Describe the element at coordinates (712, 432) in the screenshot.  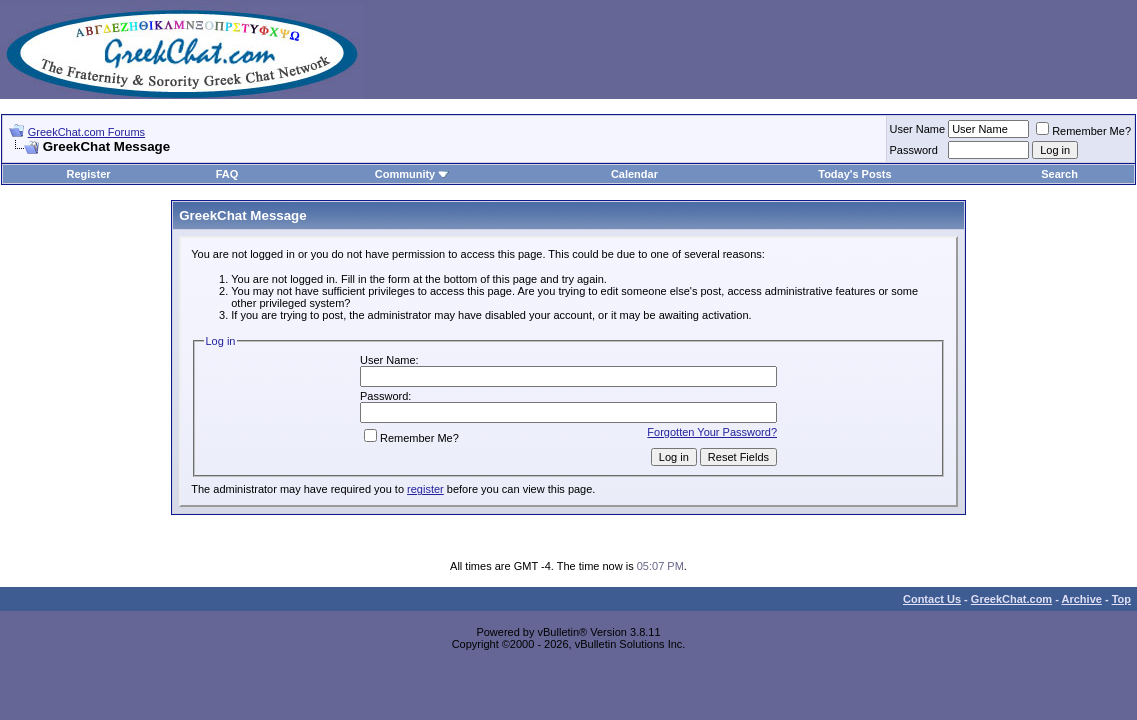
I see `Forgotten Your Password?` at that location.